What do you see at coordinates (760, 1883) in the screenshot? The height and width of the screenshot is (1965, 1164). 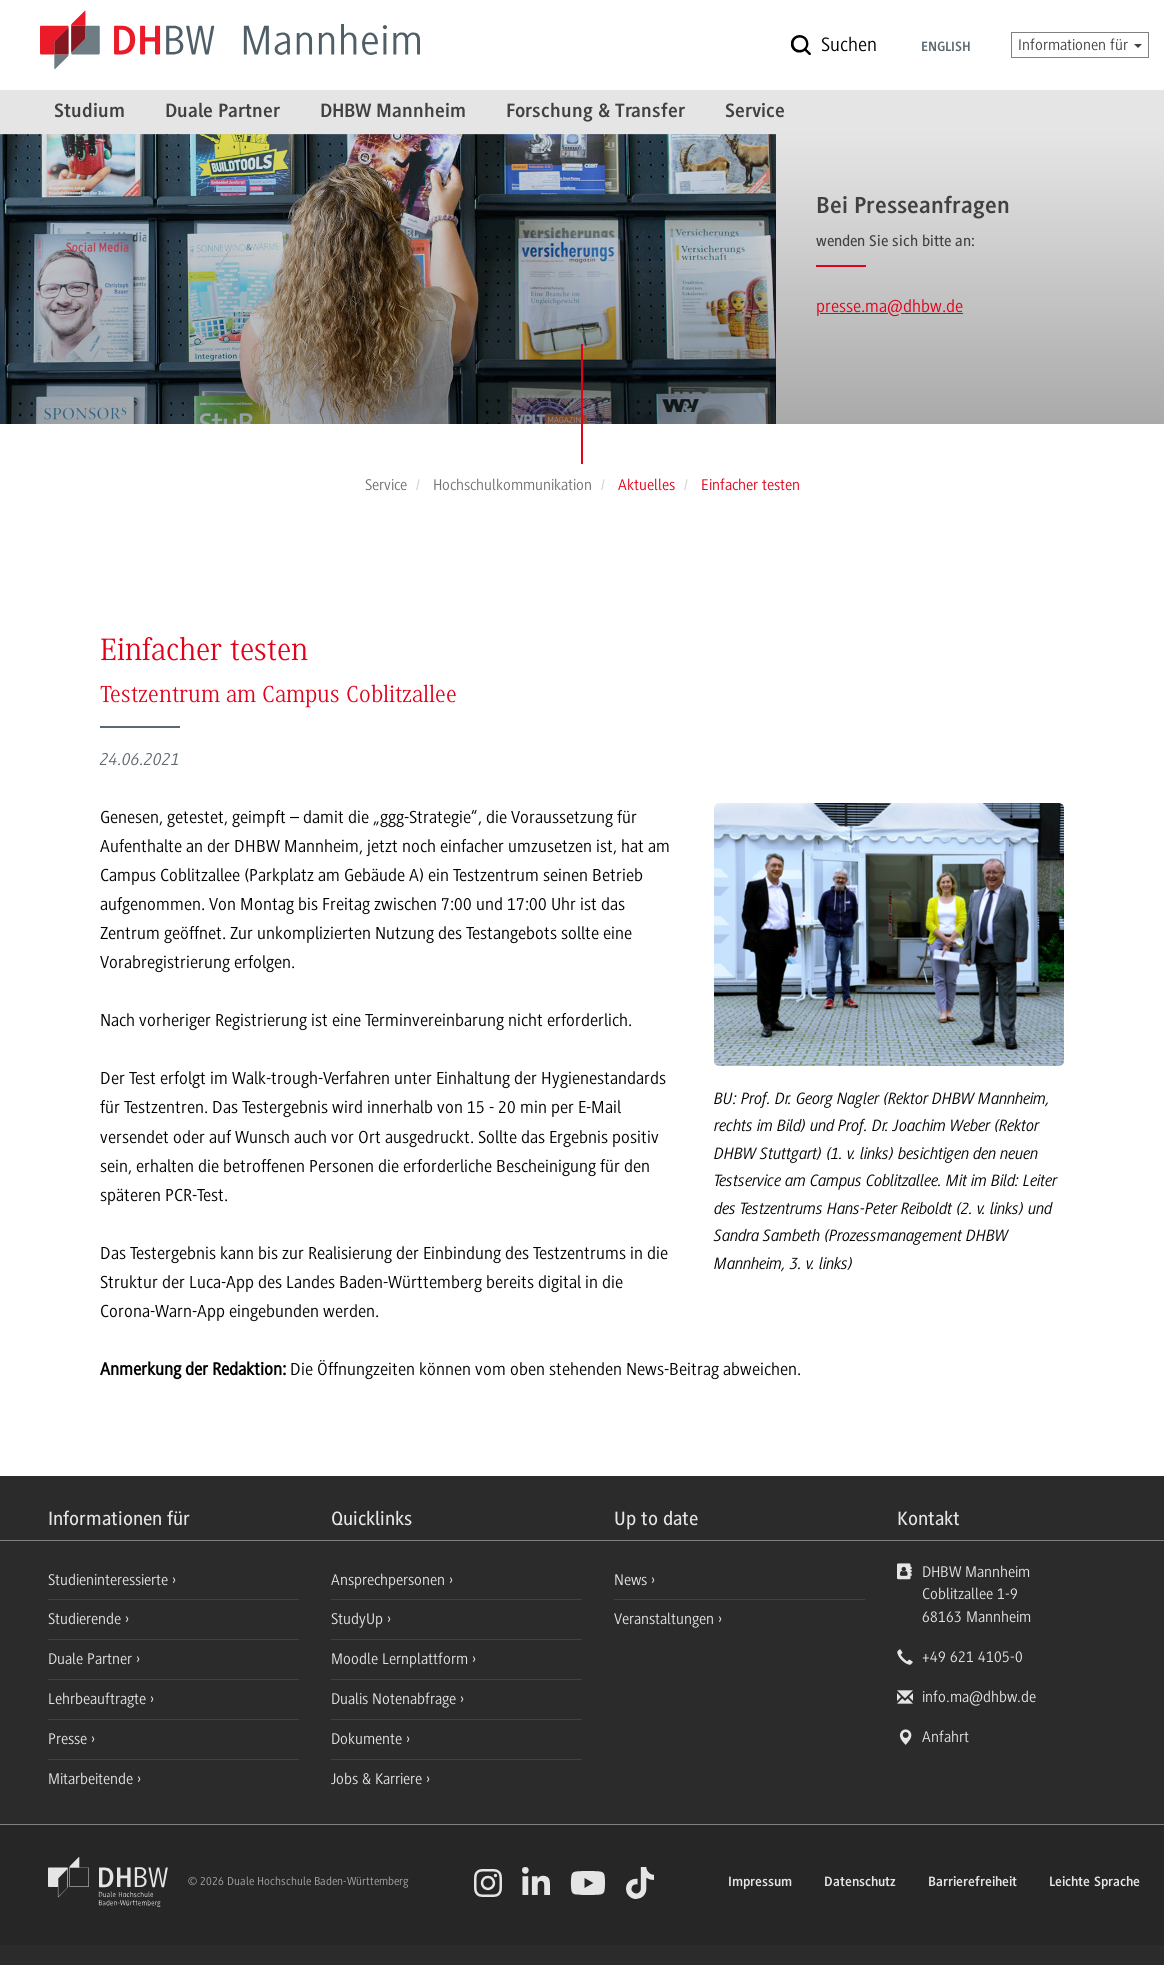 I see `Impressum` at bounding box center [760, 1883].